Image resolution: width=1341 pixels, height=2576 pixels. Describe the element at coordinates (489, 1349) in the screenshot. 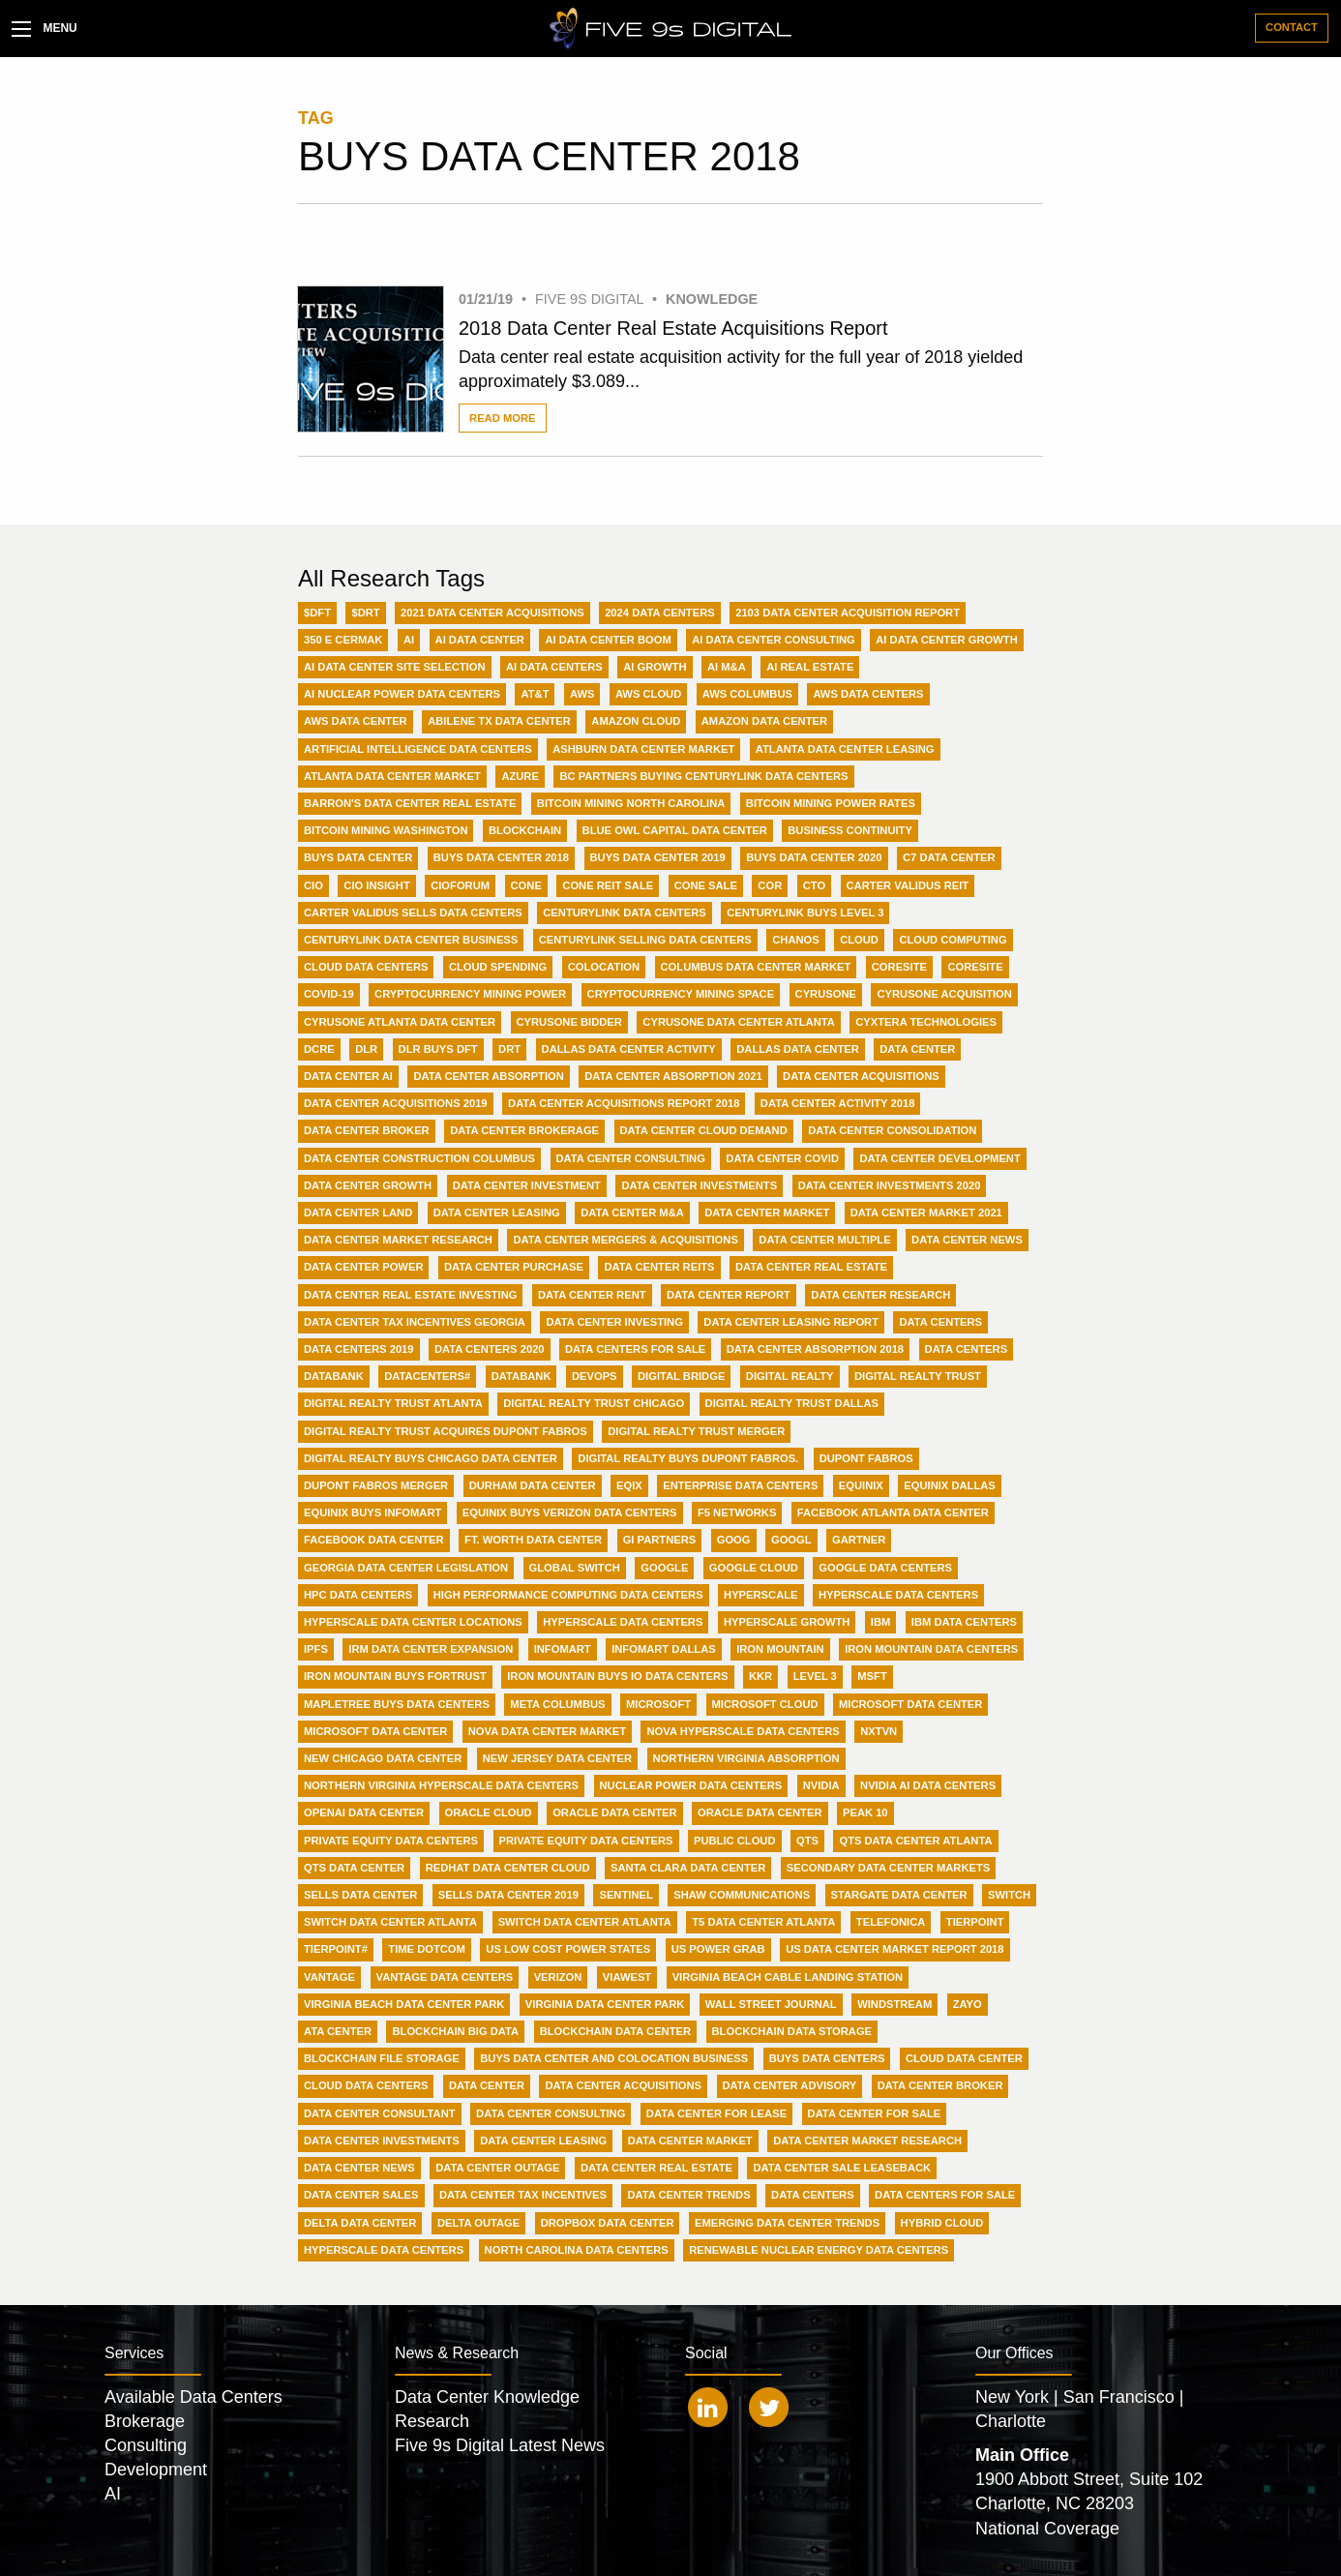

I see `Data Centers 2020` at that location.